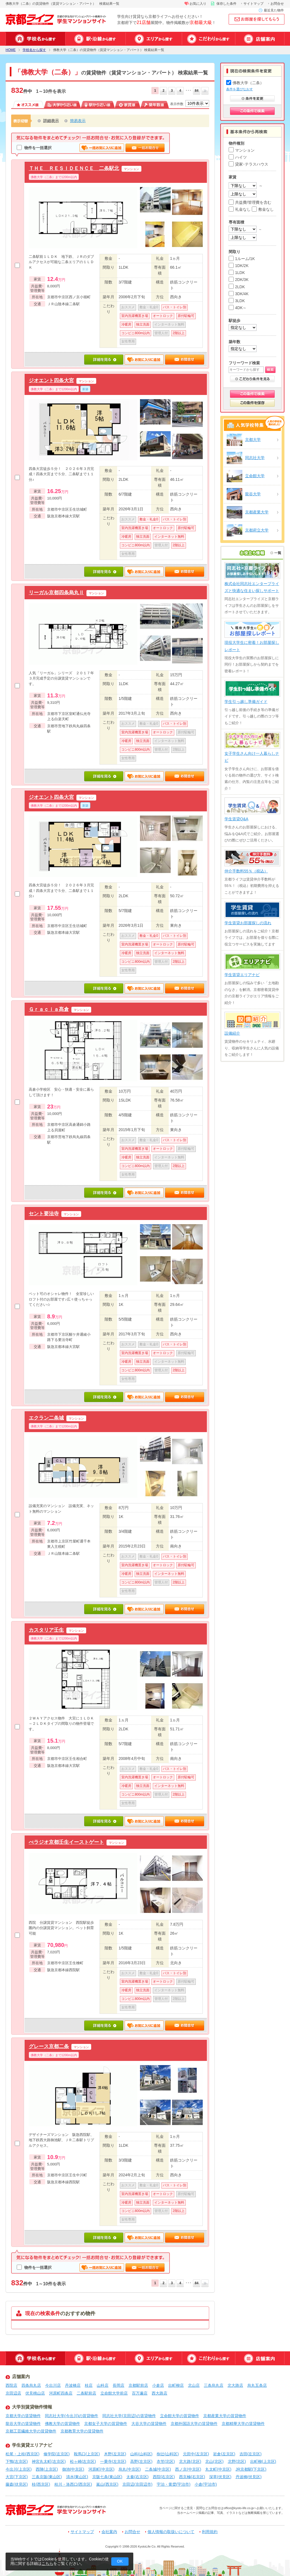  I want to click on 詳細表示, so click(51, 120).